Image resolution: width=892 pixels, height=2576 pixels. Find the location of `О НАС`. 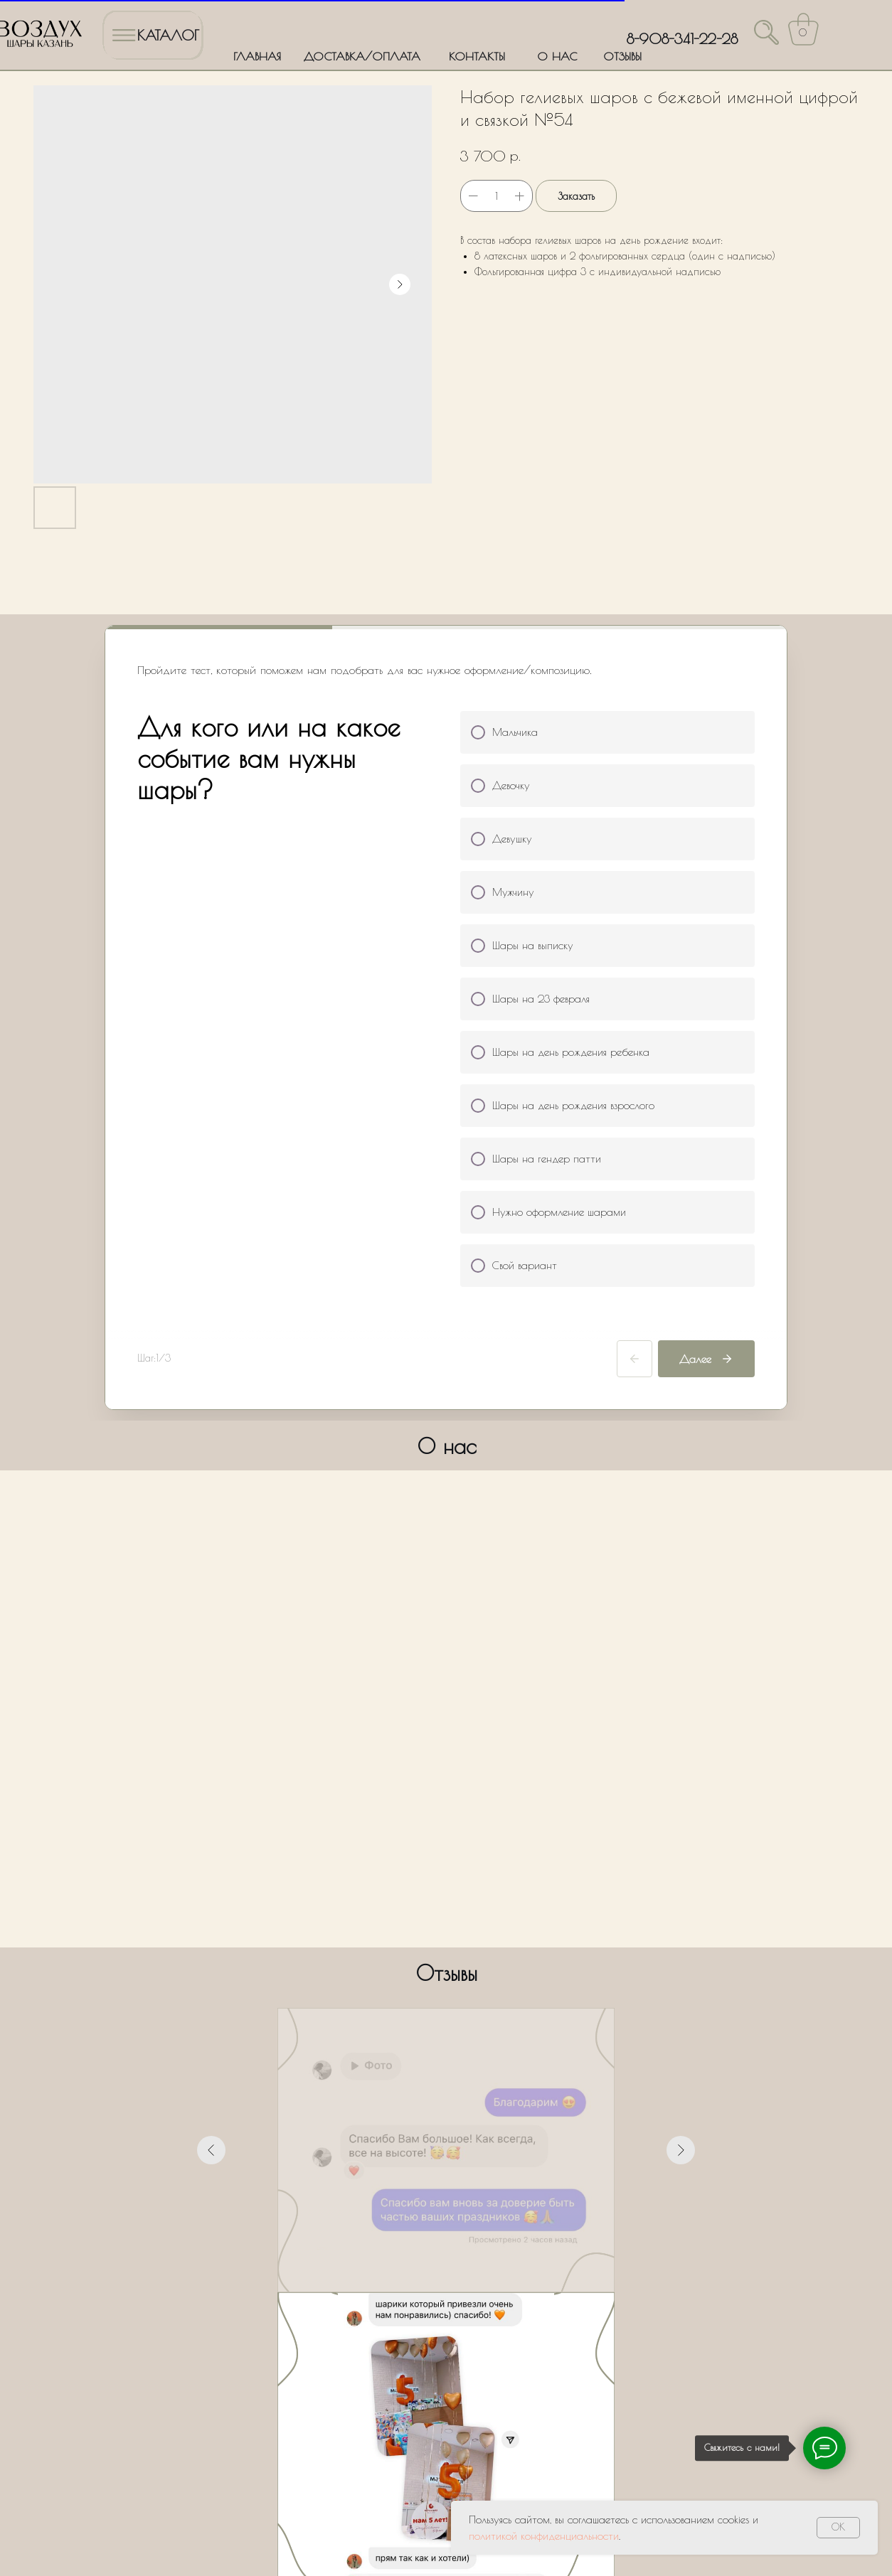

О НАС is located at coordinates (557, 56).